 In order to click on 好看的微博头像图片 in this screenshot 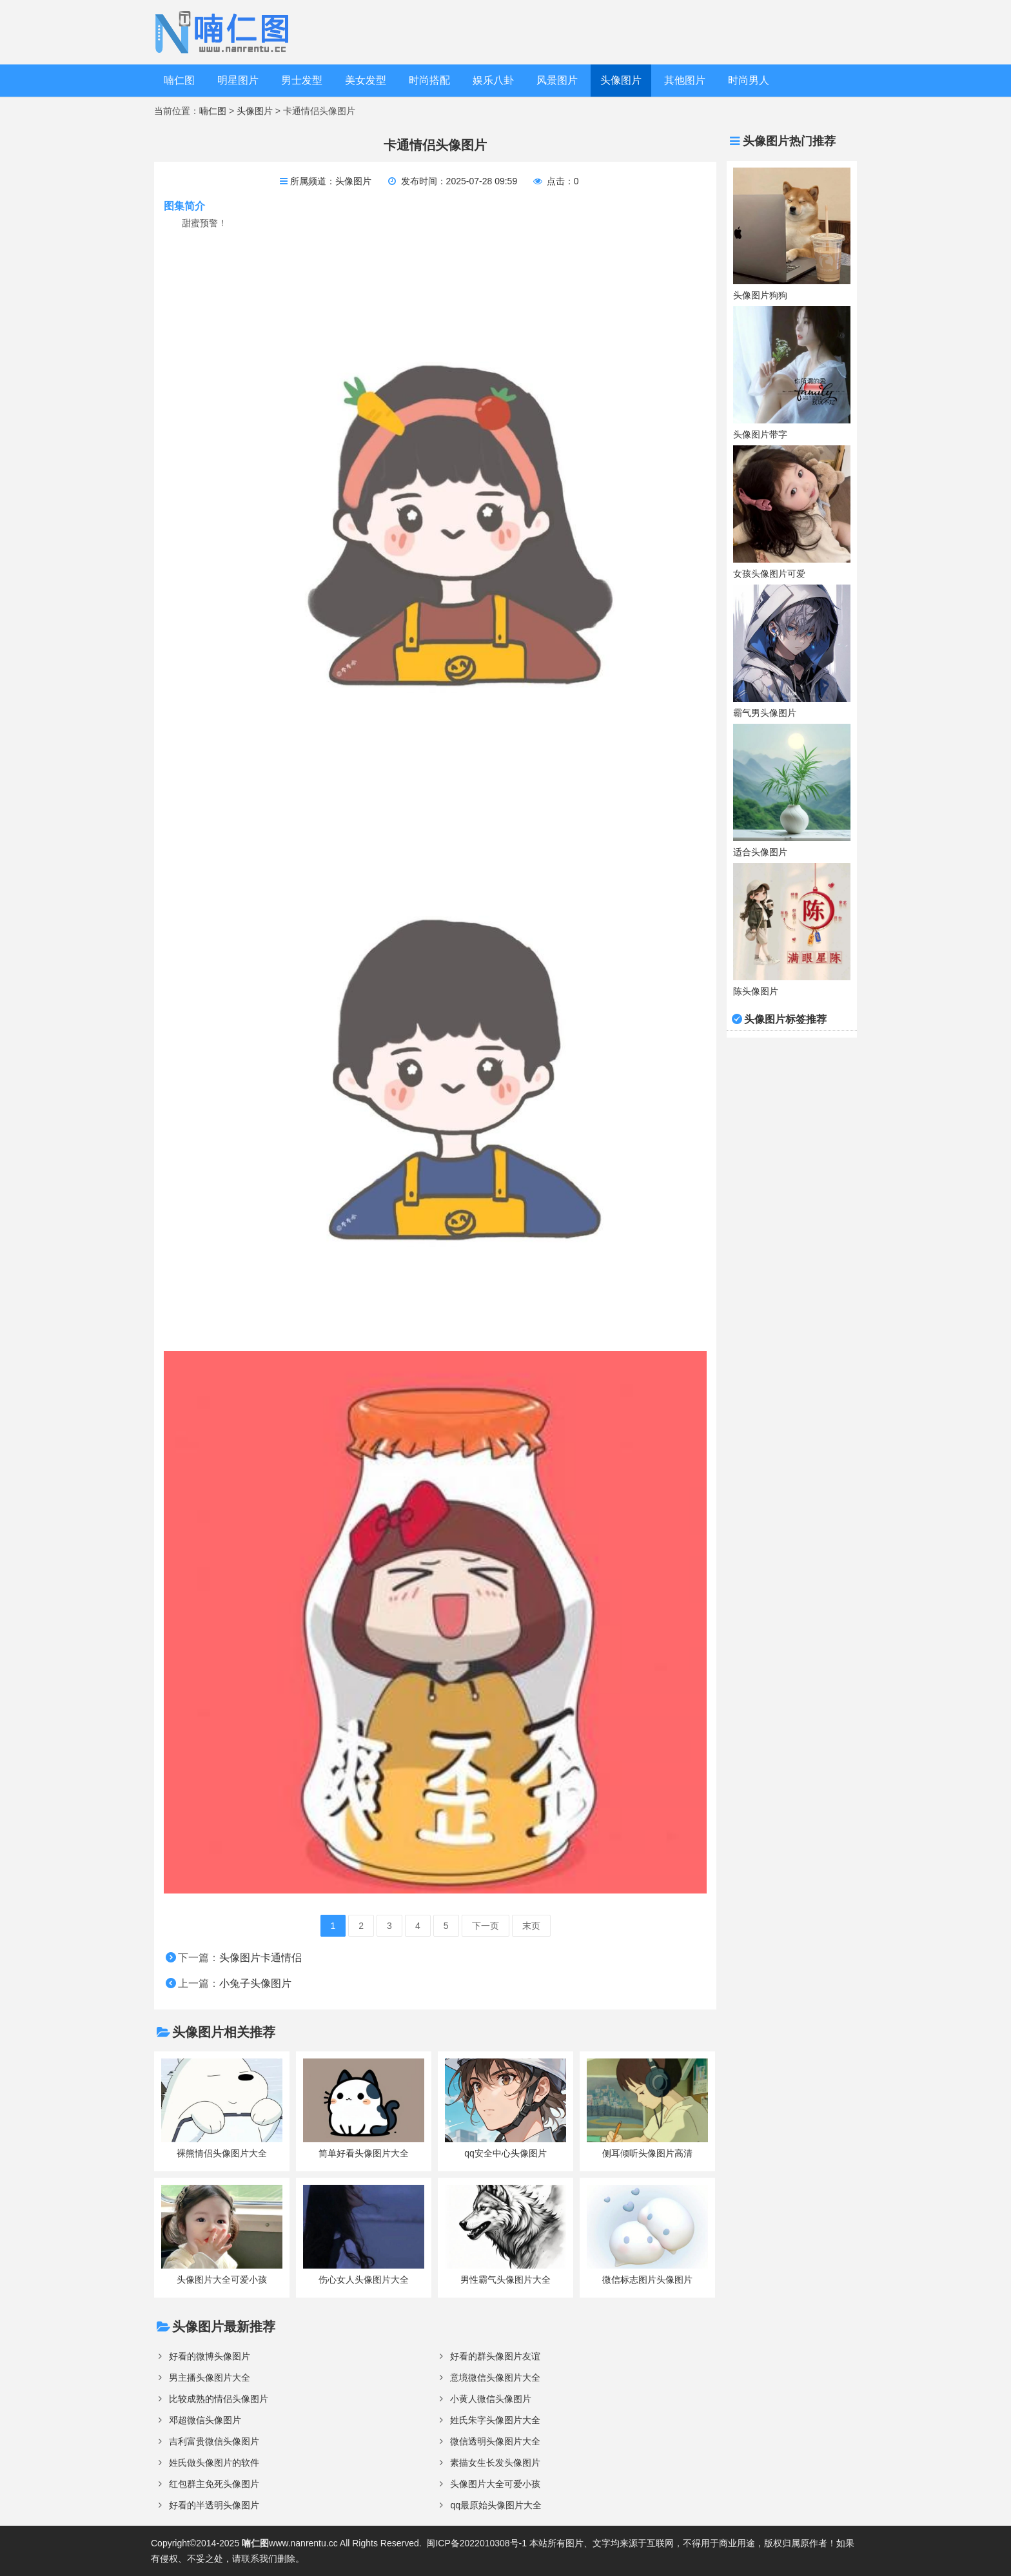, I will do `click(209, 2356)`.